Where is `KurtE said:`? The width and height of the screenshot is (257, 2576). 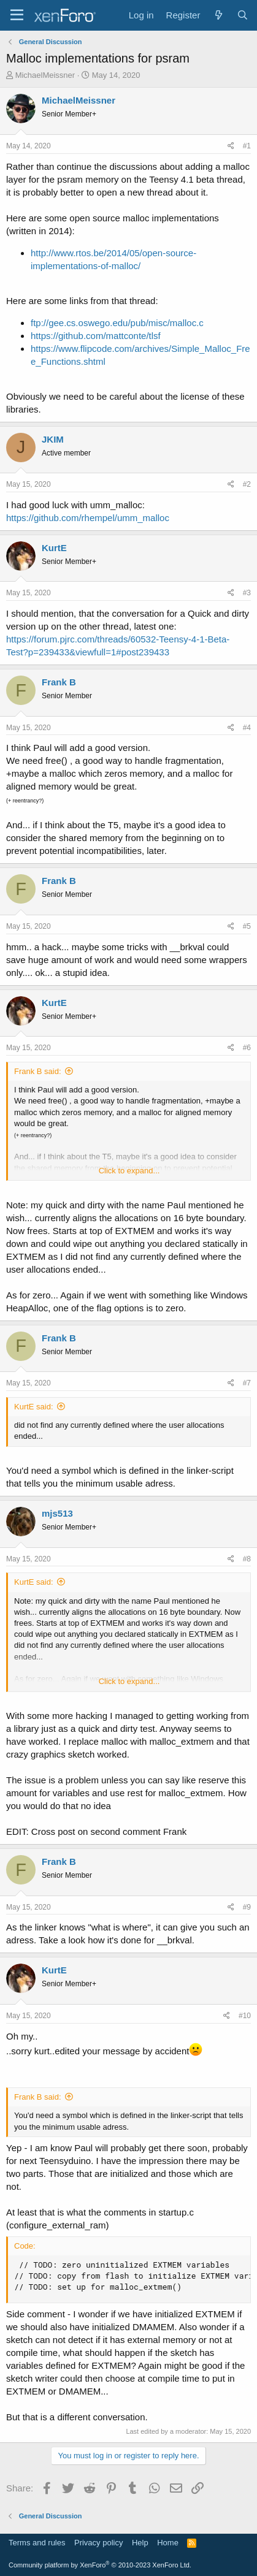
KurtE said: is located at coordinates (33, 1406).